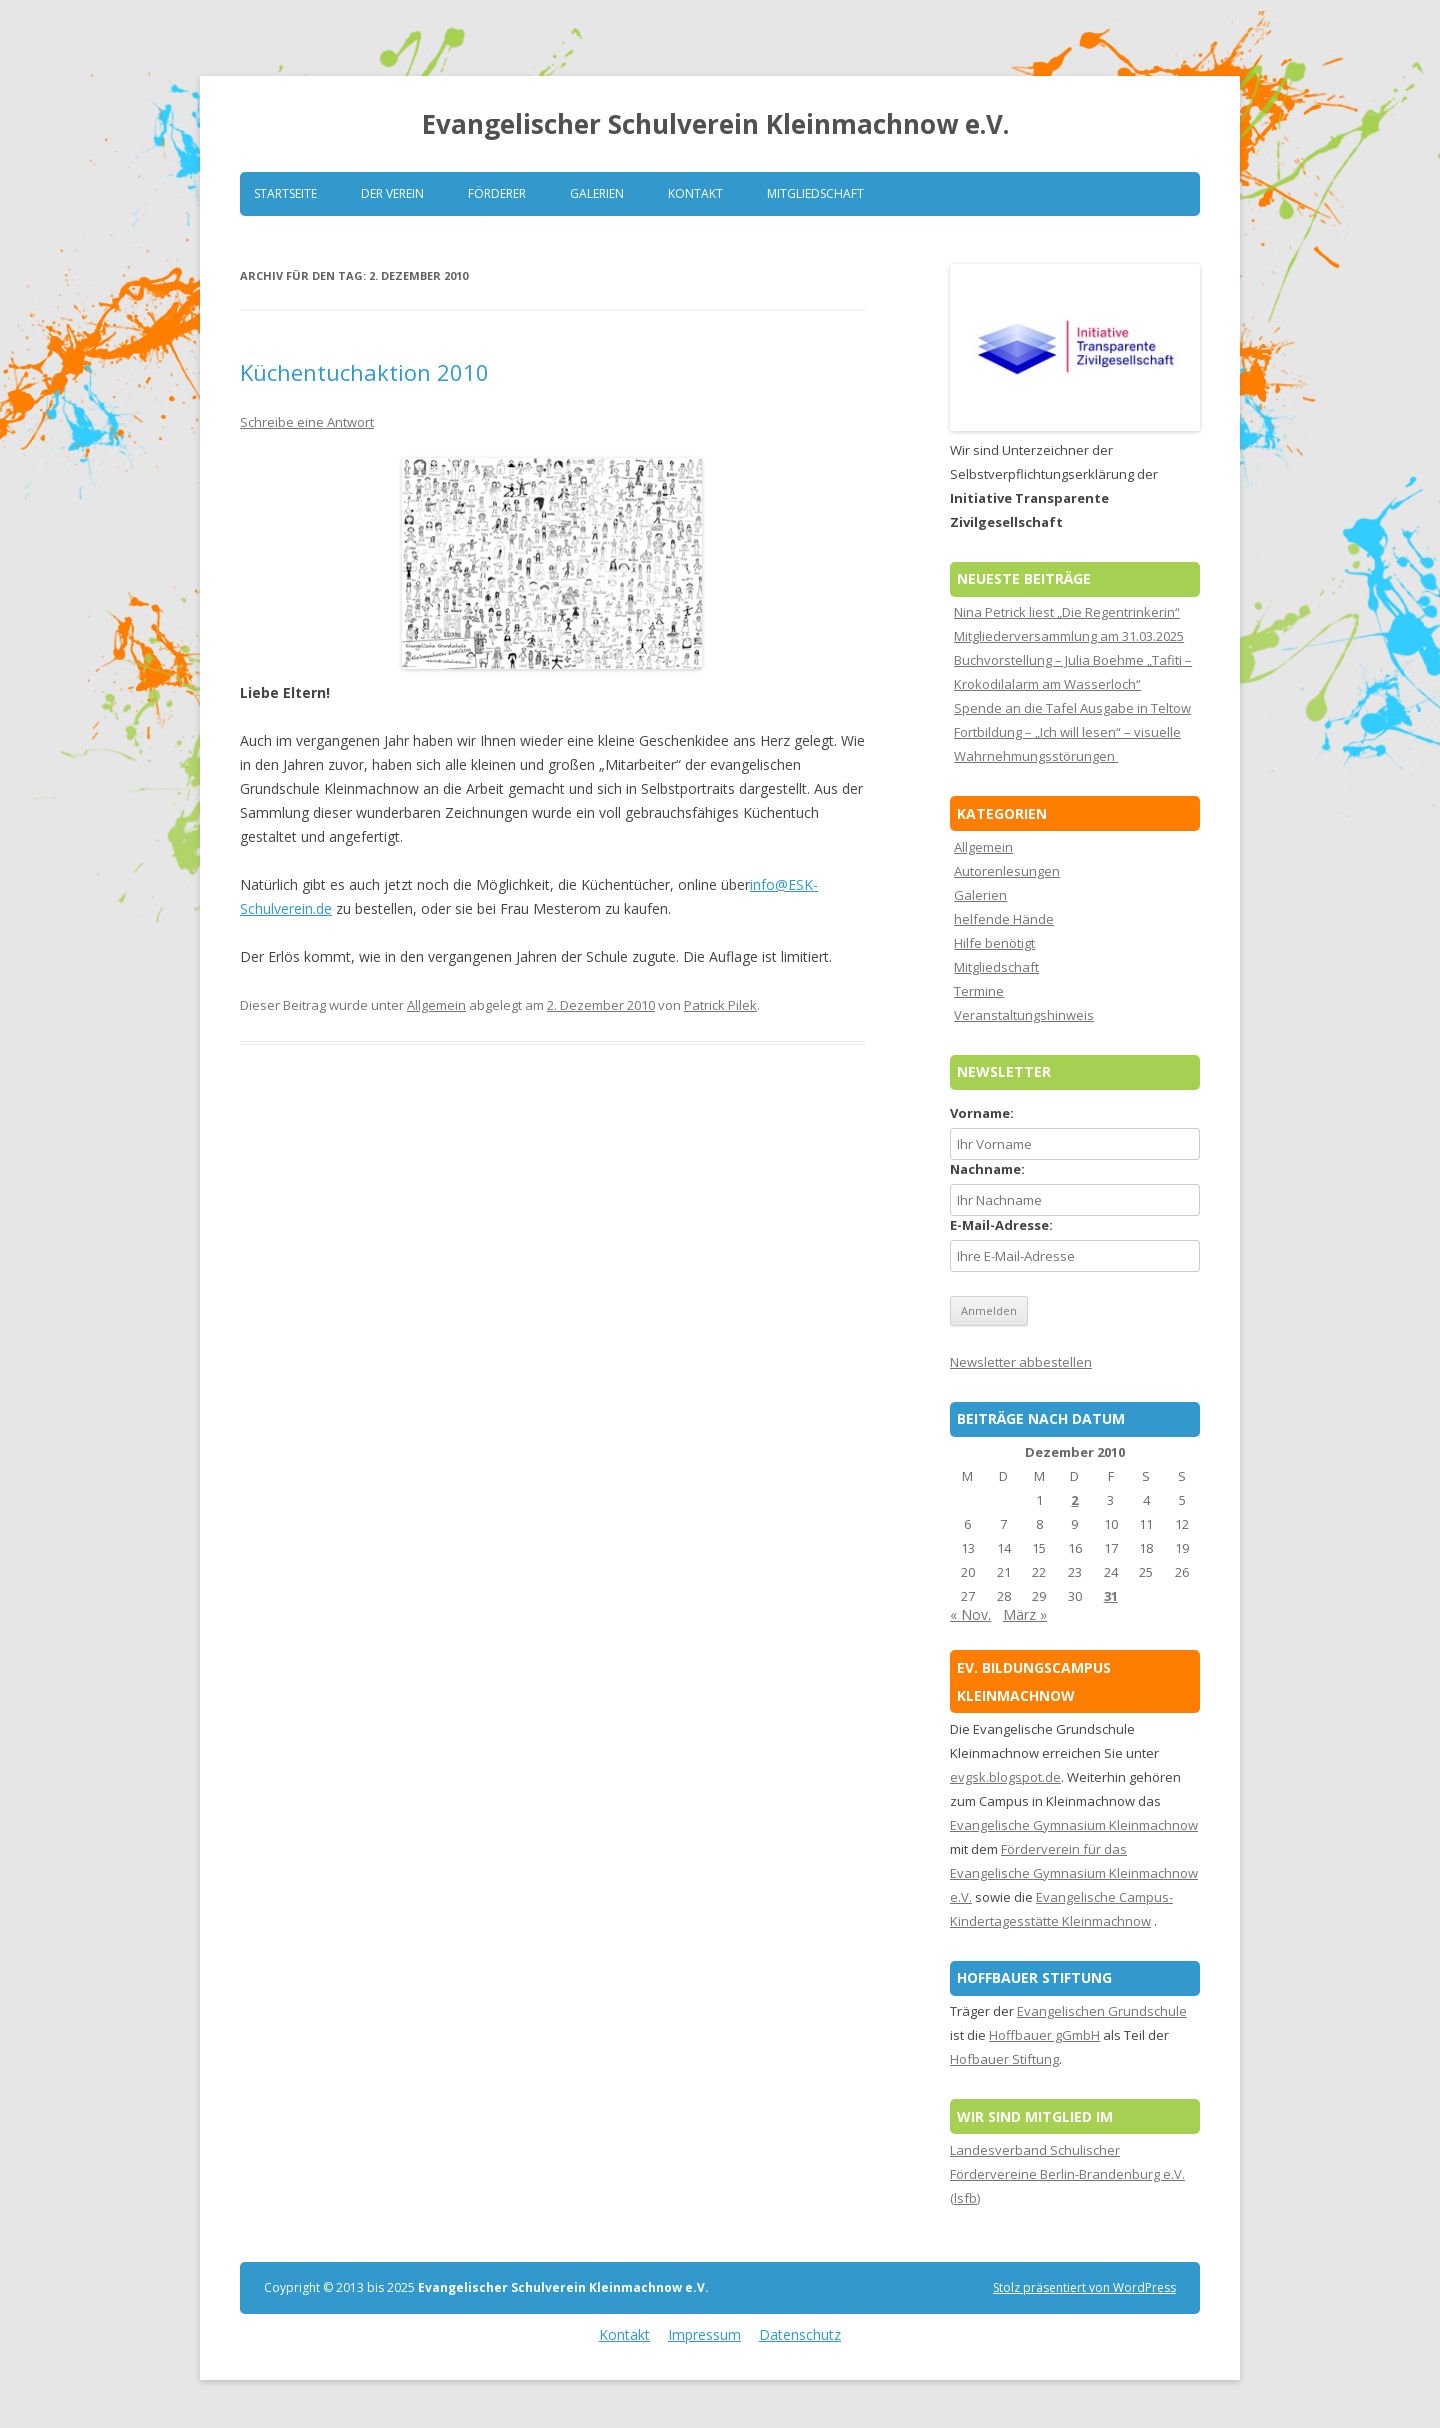 The height and width of the screenshot is (2428, 1440). What do you see at coordinates (720, 1005) in the screenshot?
I see `Patrick Pilek` at bounding box center [720, 1005].